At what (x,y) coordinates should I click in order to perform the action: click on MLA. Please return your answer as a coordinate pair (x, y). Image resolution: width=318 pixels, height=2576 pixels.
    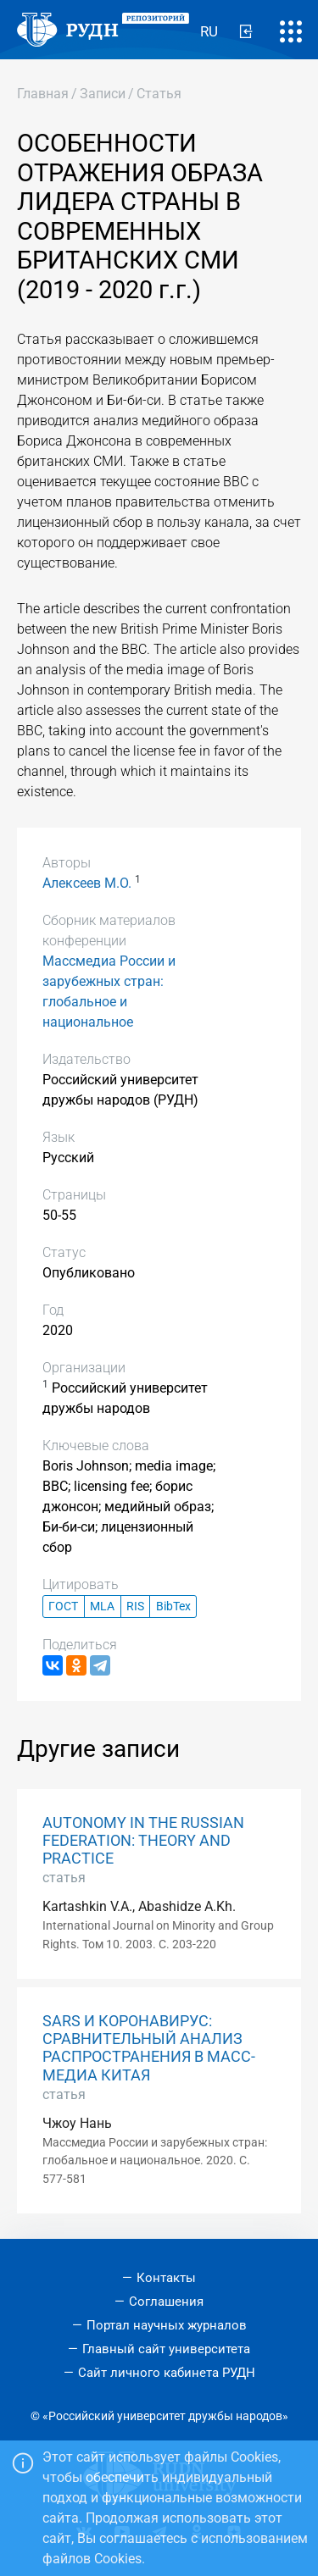
    Looking at the image, I should click on (102, 1606).